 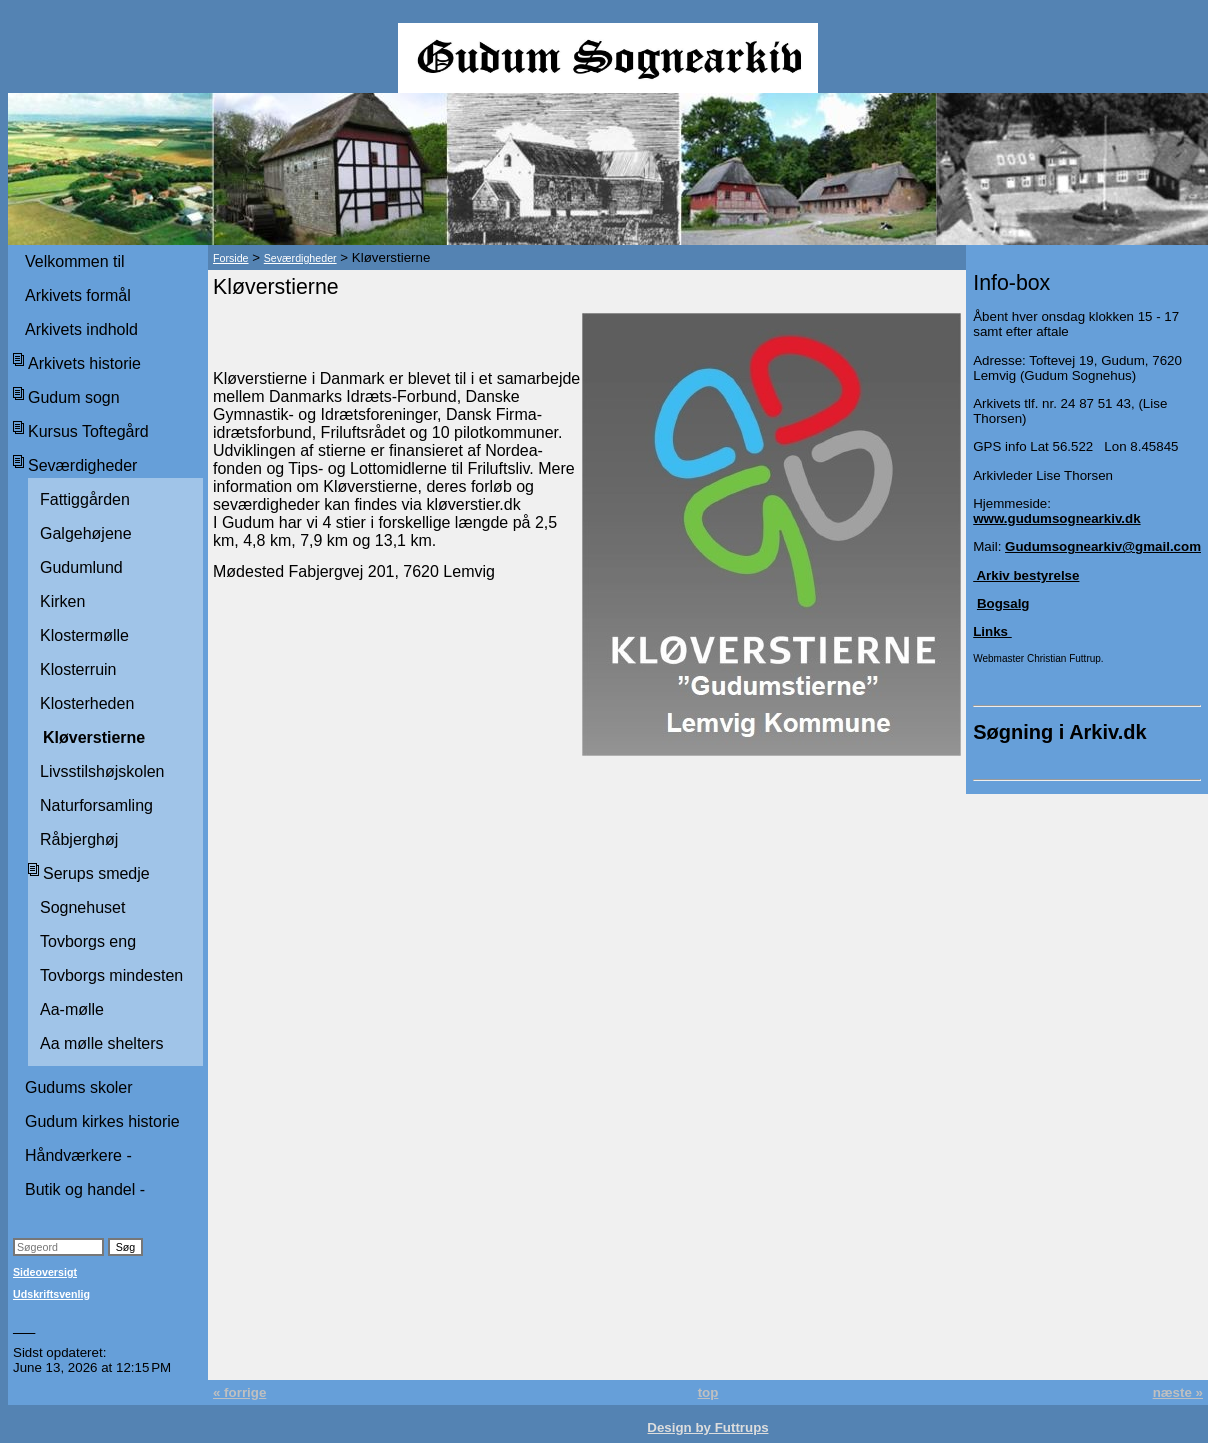 I want to click on « forrige, so click(x=239, y=1392).